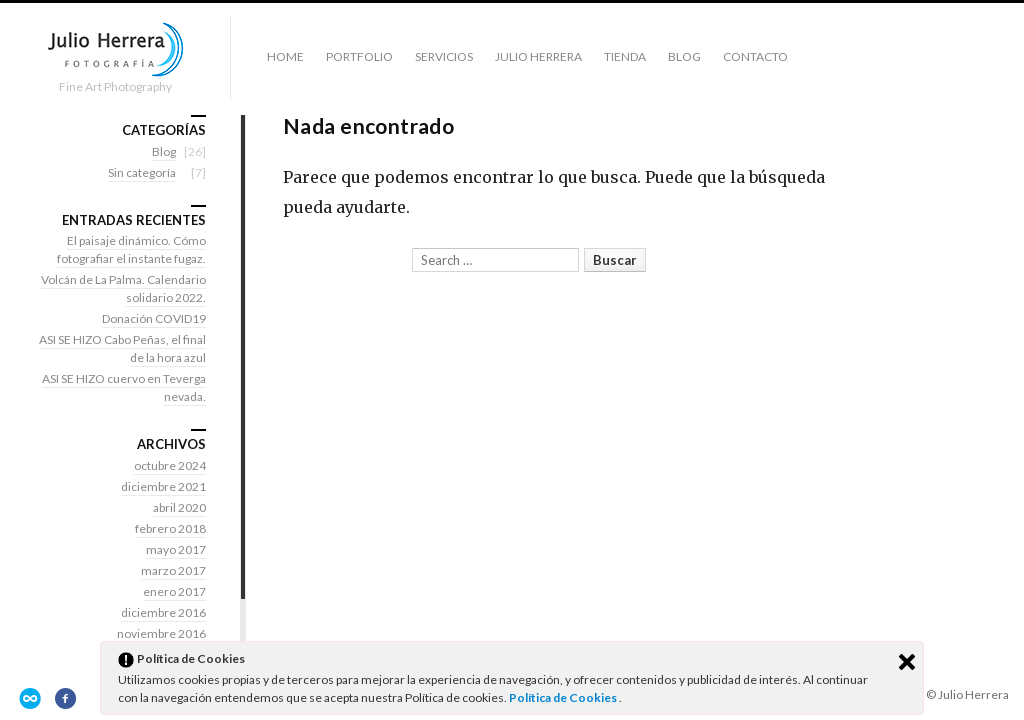  What do you see at coordinates (444, 56) in the screenshot?
I see `Servicios` at bounding box center [444, 56].